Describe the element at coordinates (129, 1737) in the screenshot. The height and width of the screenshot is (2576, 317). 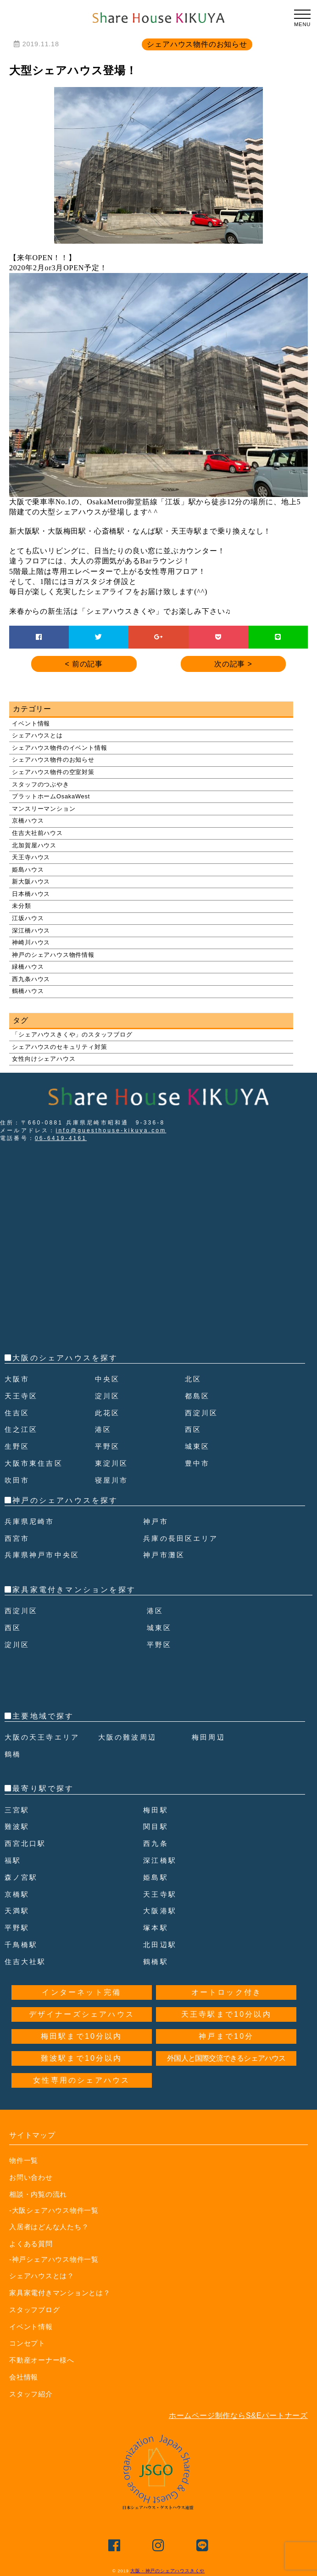
I see `大阪の難波周辺` at that location.